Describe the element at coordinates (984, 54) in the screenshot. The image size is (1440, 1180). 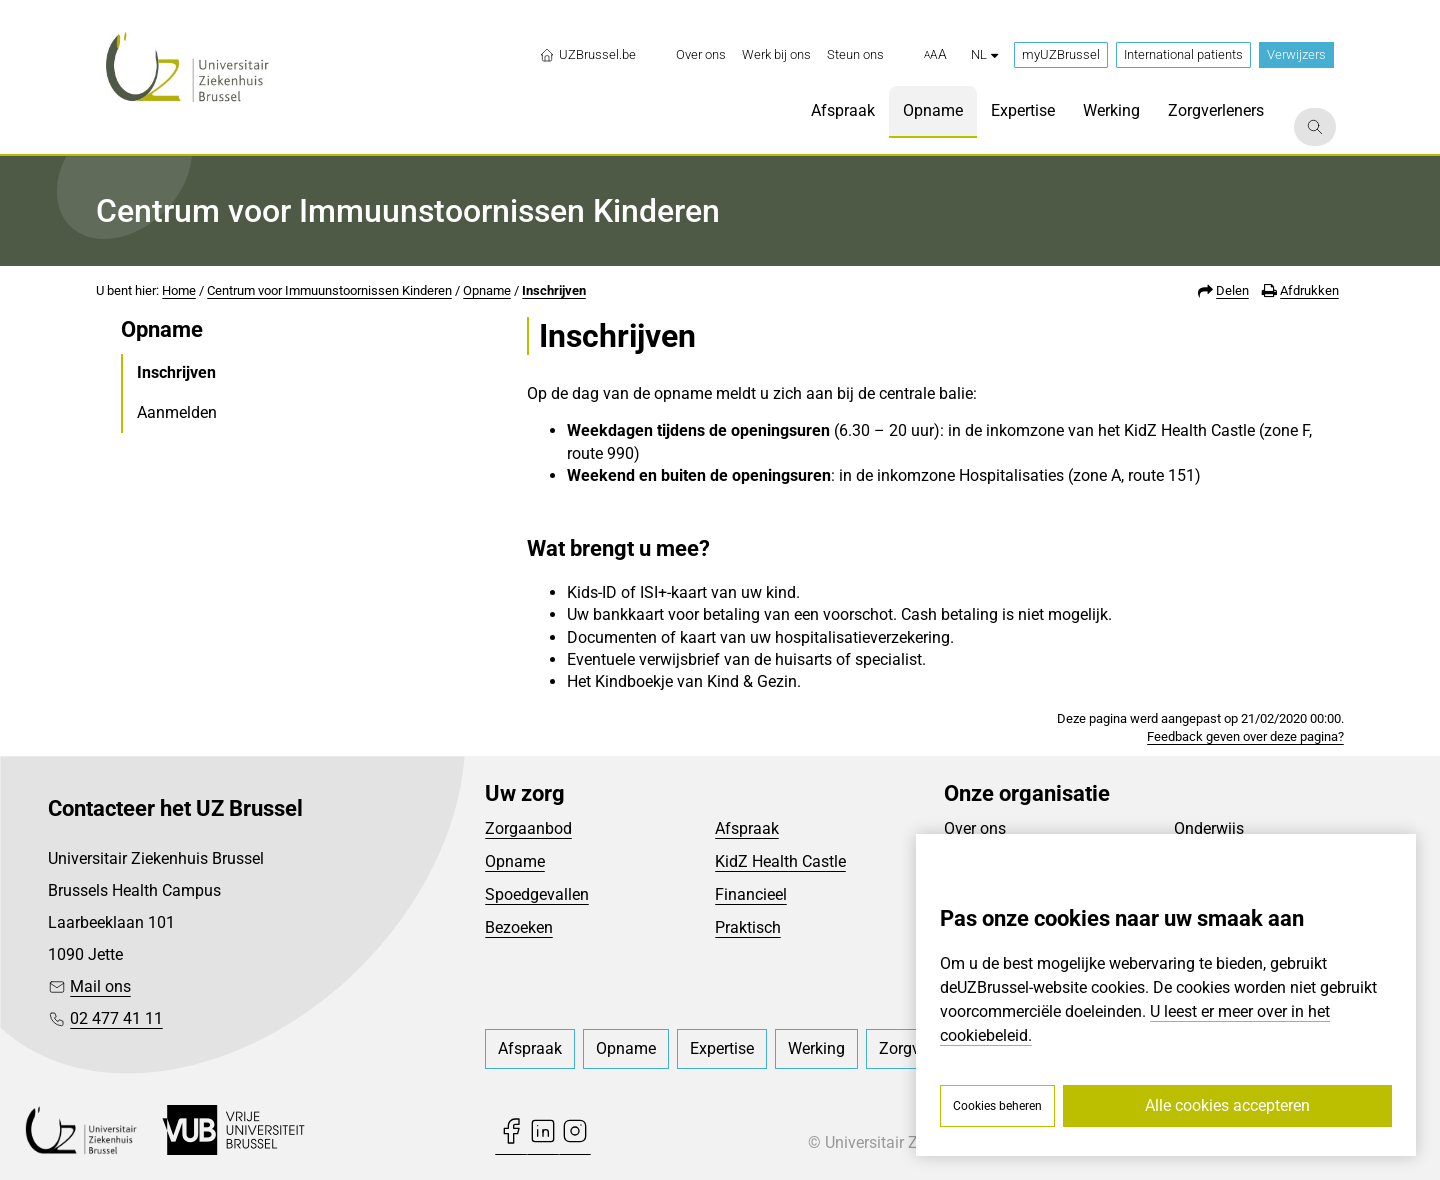
I see `nl [button]` at that location.